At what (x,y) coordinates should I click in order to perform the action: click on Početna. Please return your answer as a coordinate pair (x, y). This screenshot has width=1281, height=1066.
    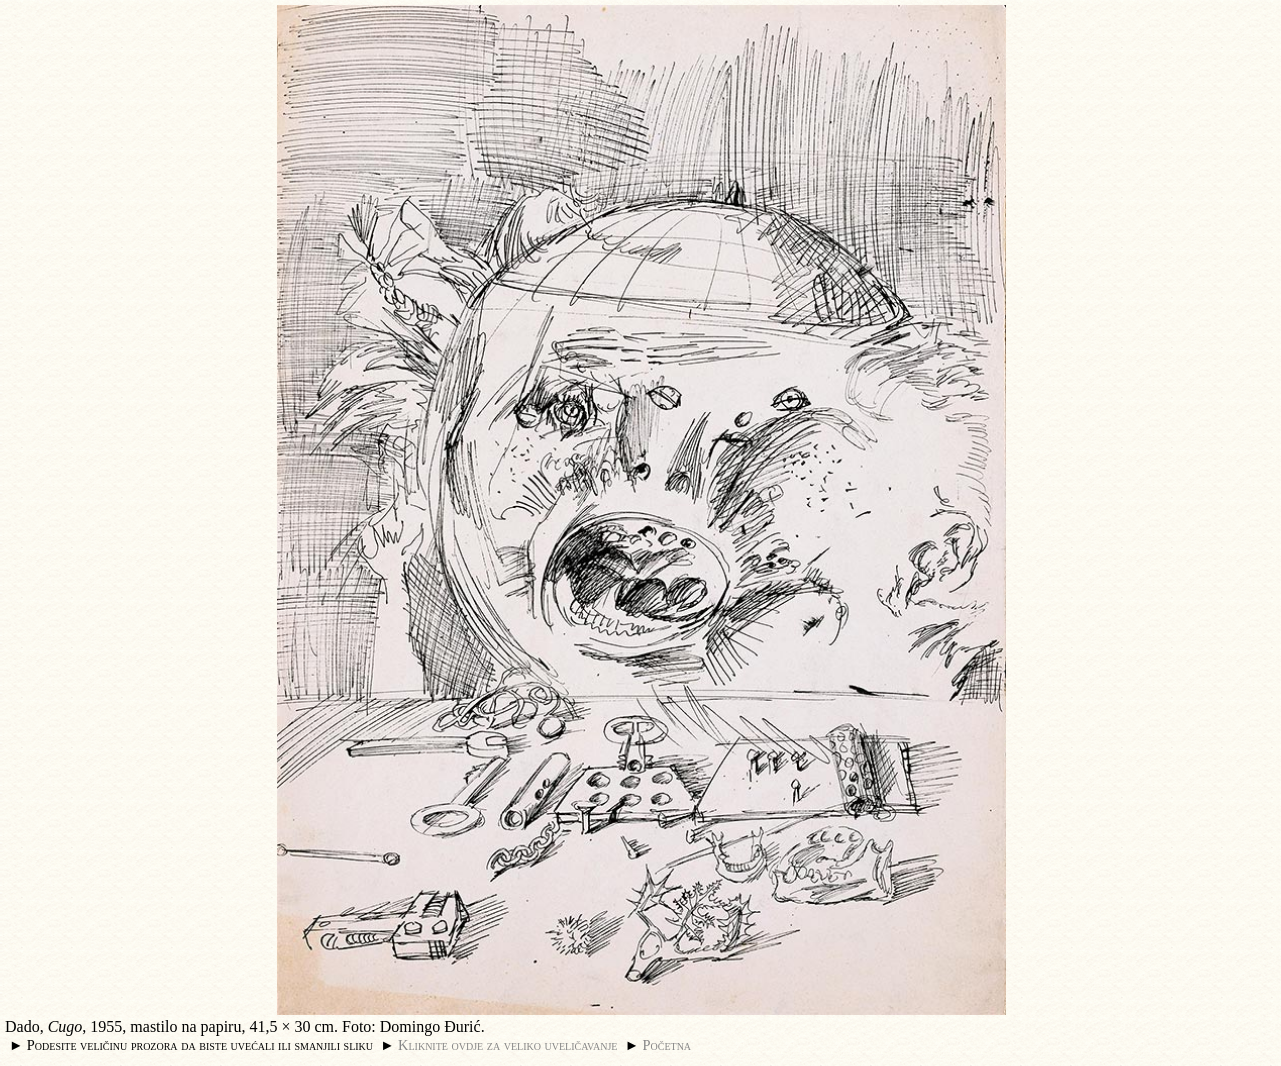
    Looking at the image, I should click on (667, 1045).